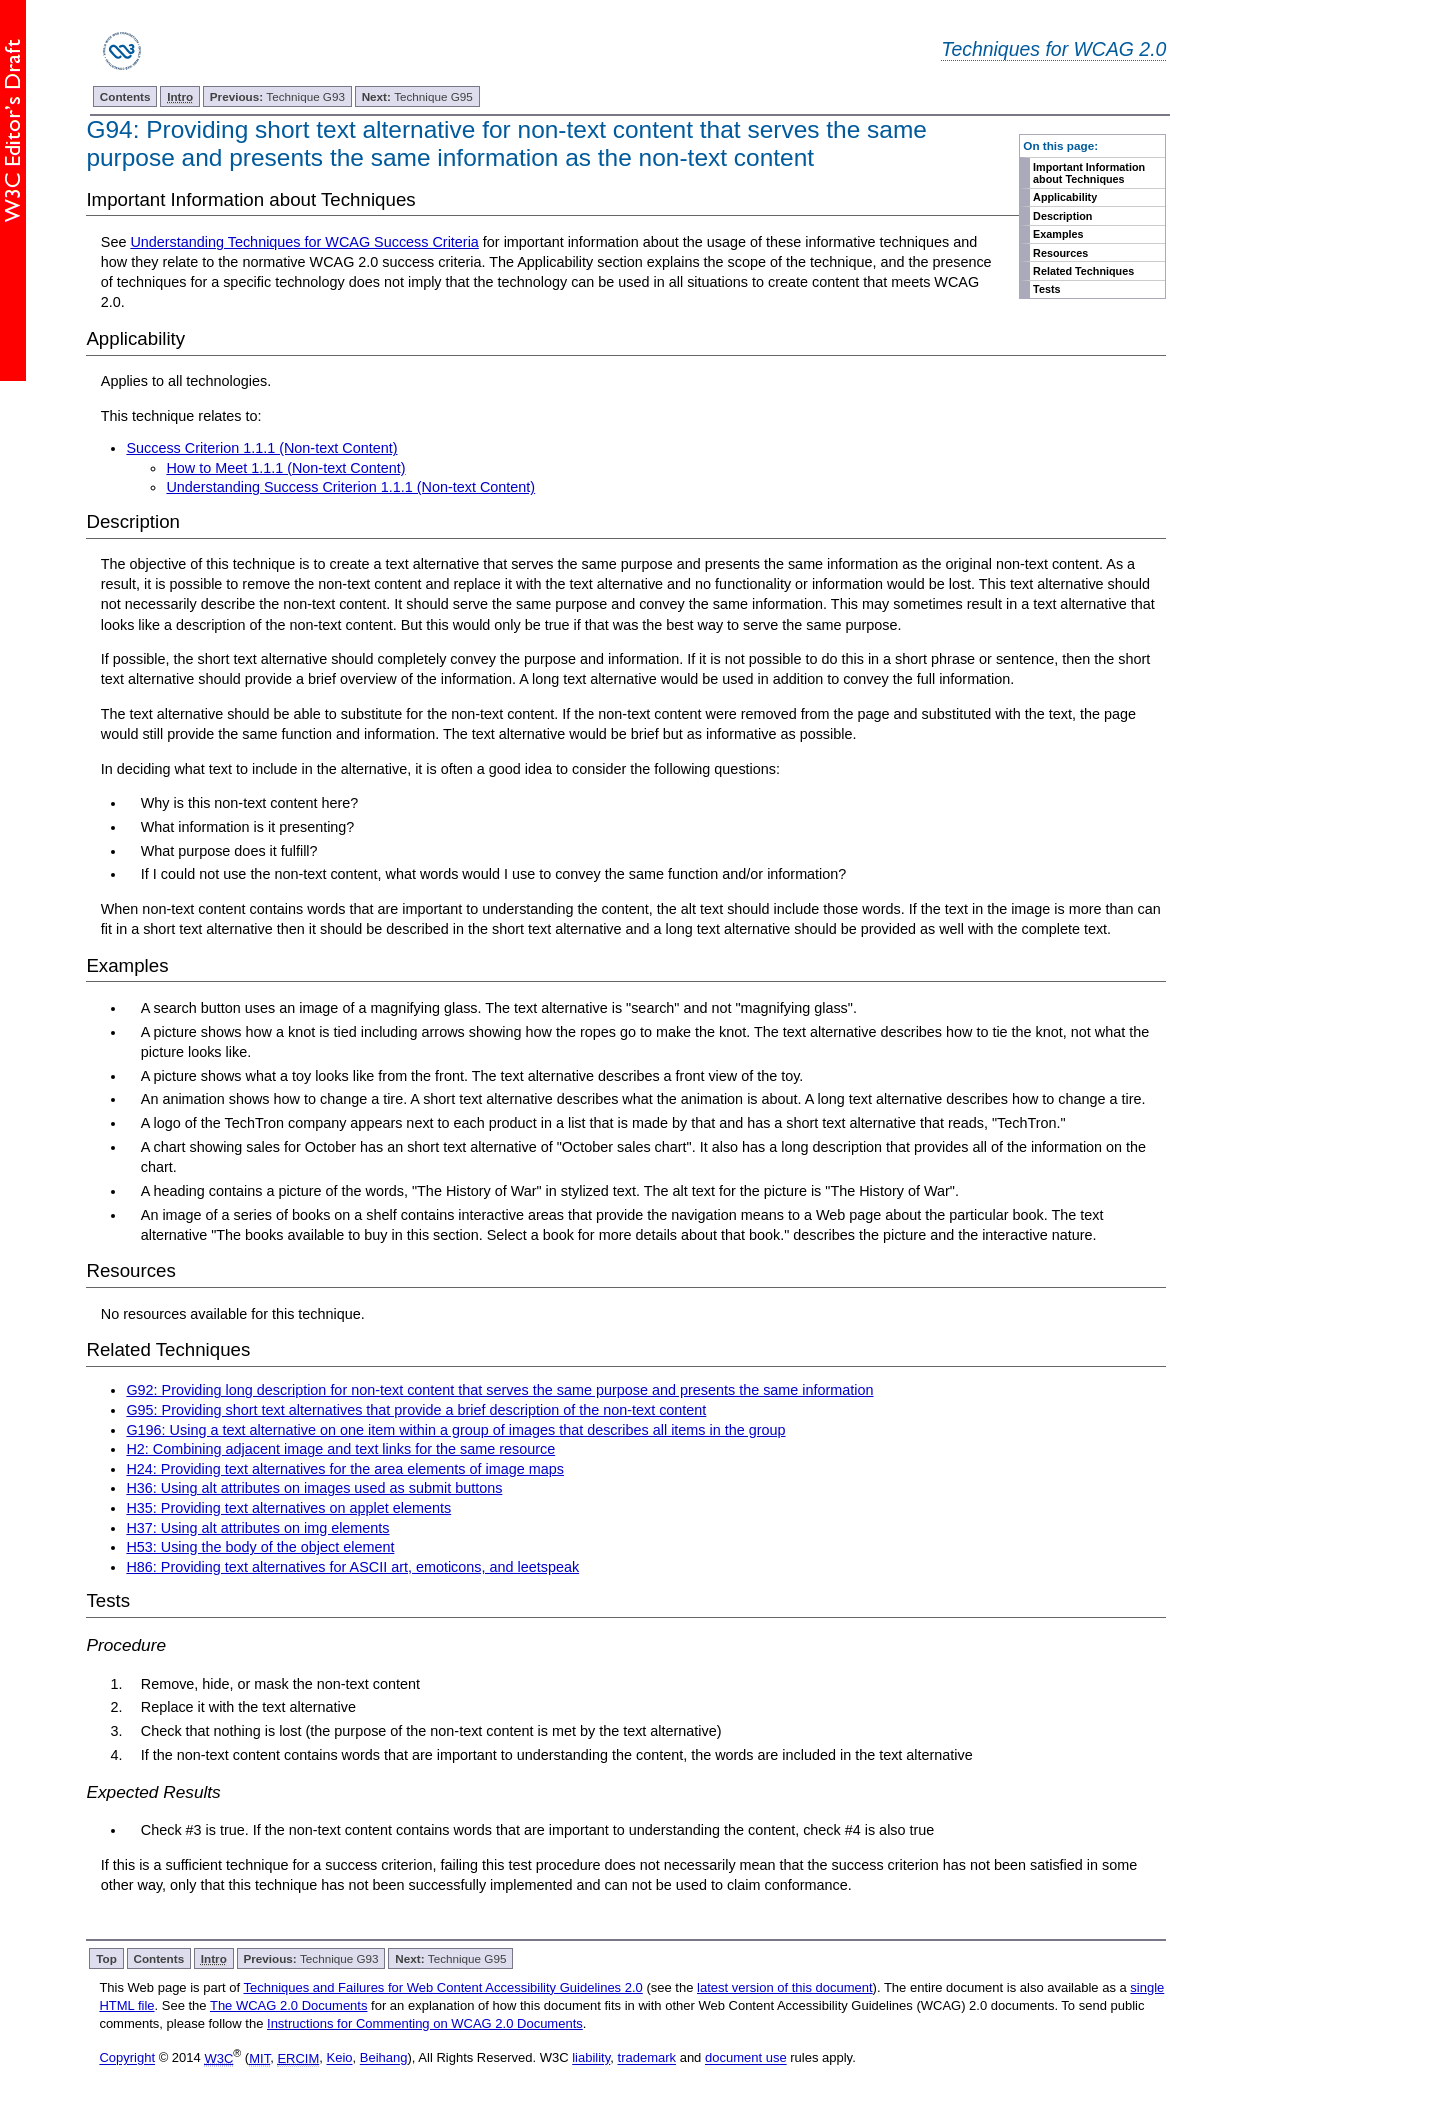  What do you see at coordinates (455, 1430) in the screenshot?
I see `G196: Using a text alternative on one item within a group of images that describes all items in the group` at bounding box center [455, 1430].